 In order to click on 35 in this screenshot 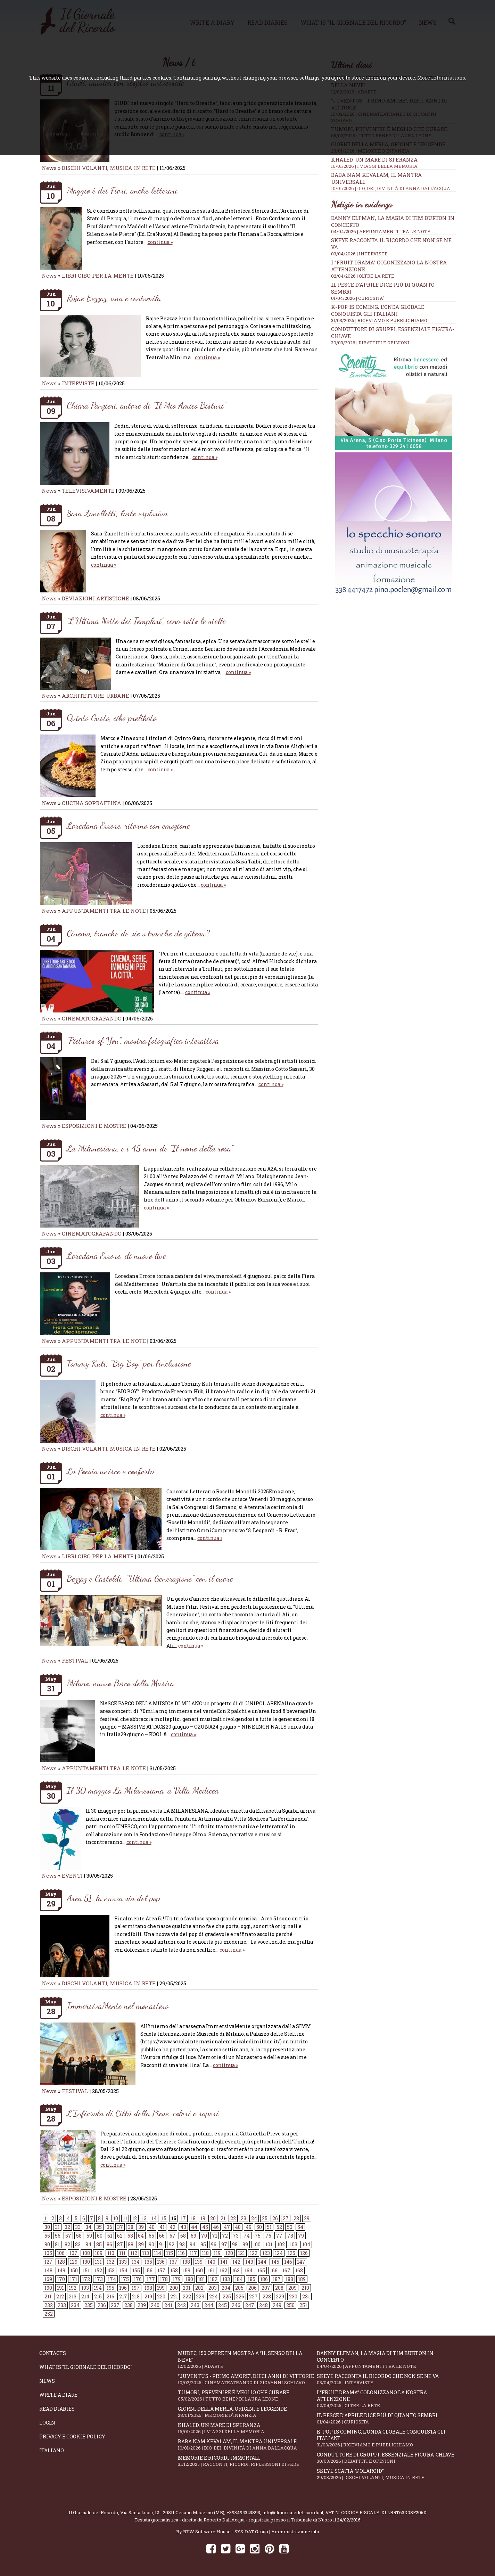, I will do `click(99, 2227)`.